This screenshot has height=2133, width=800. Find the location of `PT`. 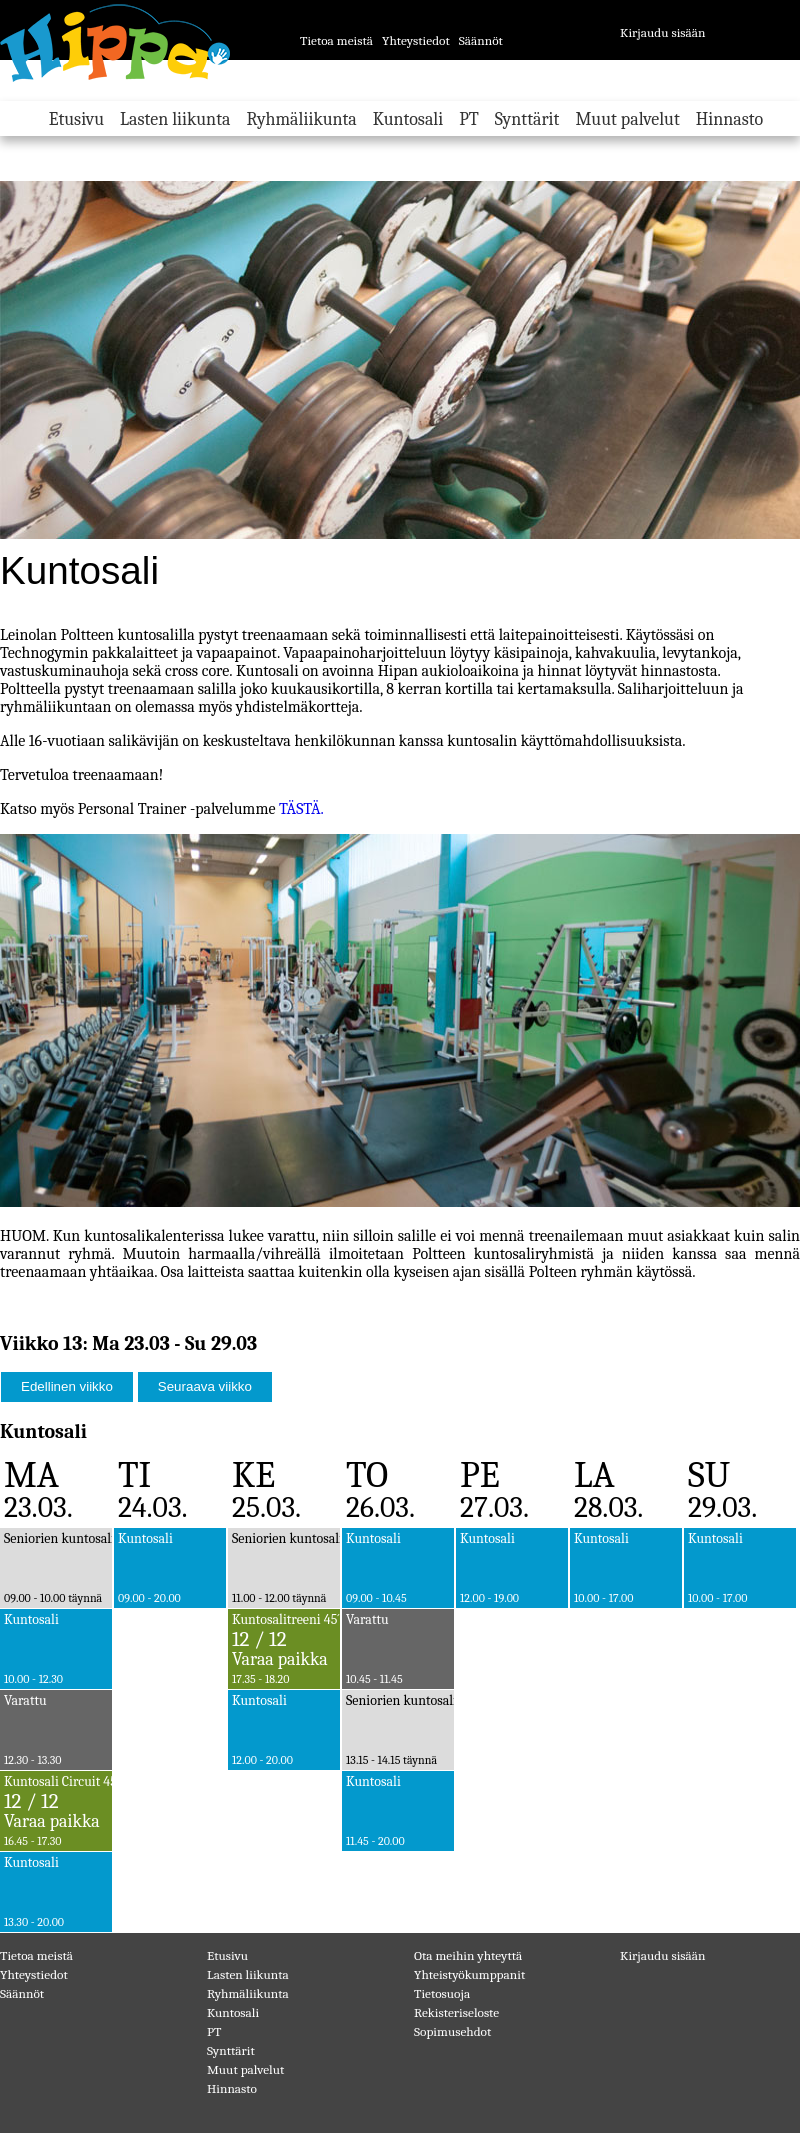

PT is located at coordinates (469, 119).